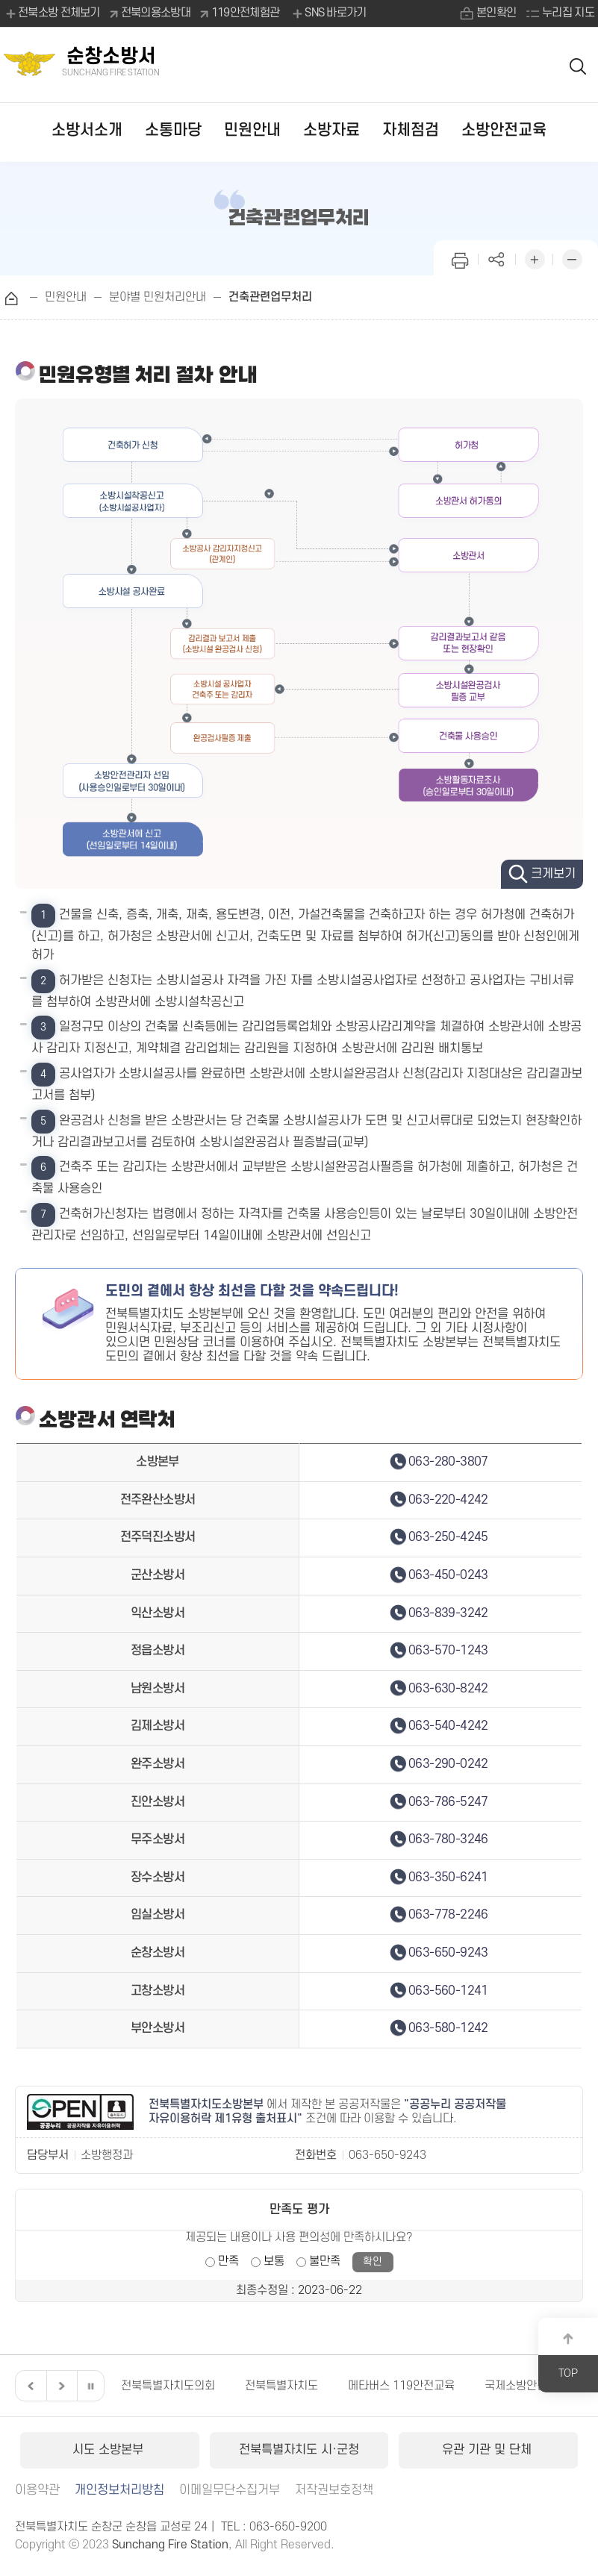  I want to click on 063-580-1242, so click(448, 2028).